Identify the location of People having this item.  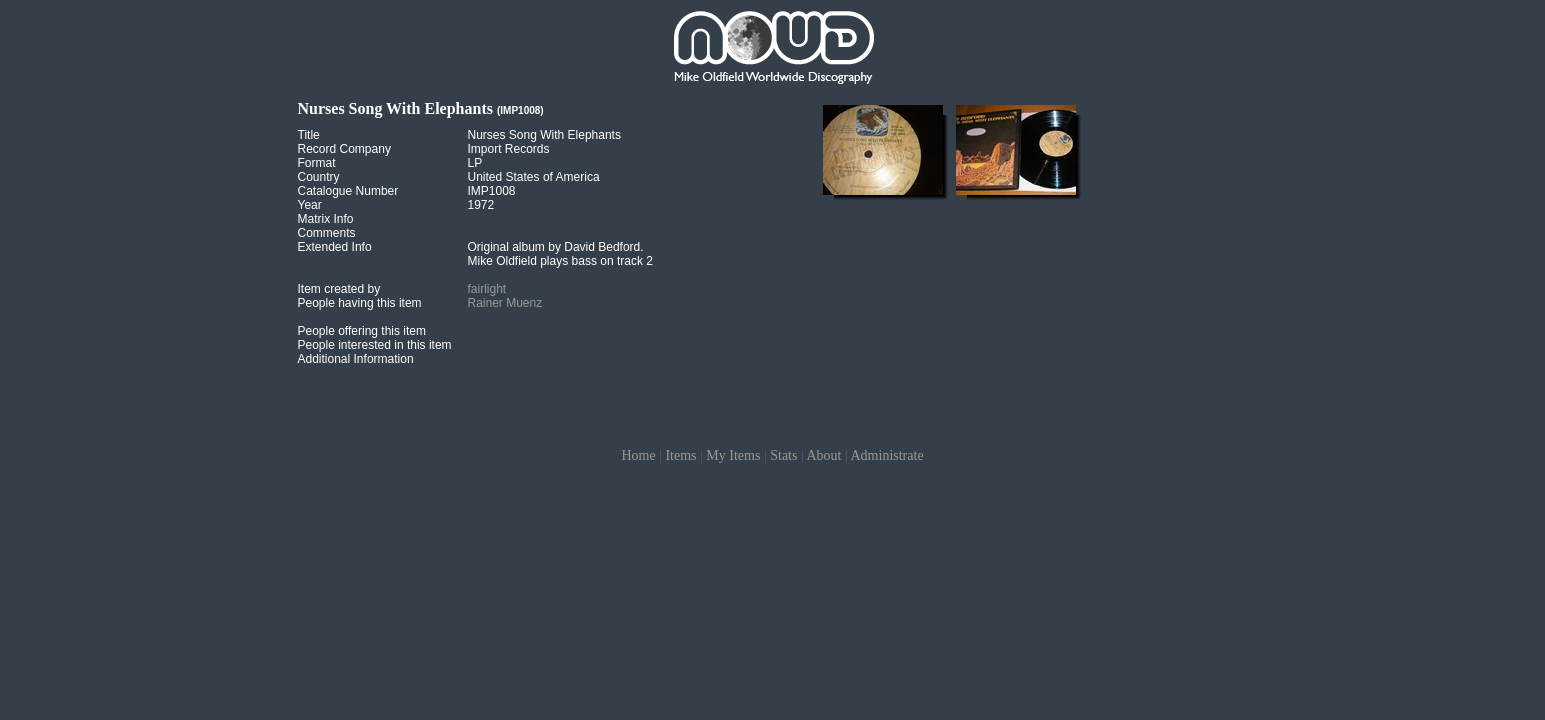
(360, 303).